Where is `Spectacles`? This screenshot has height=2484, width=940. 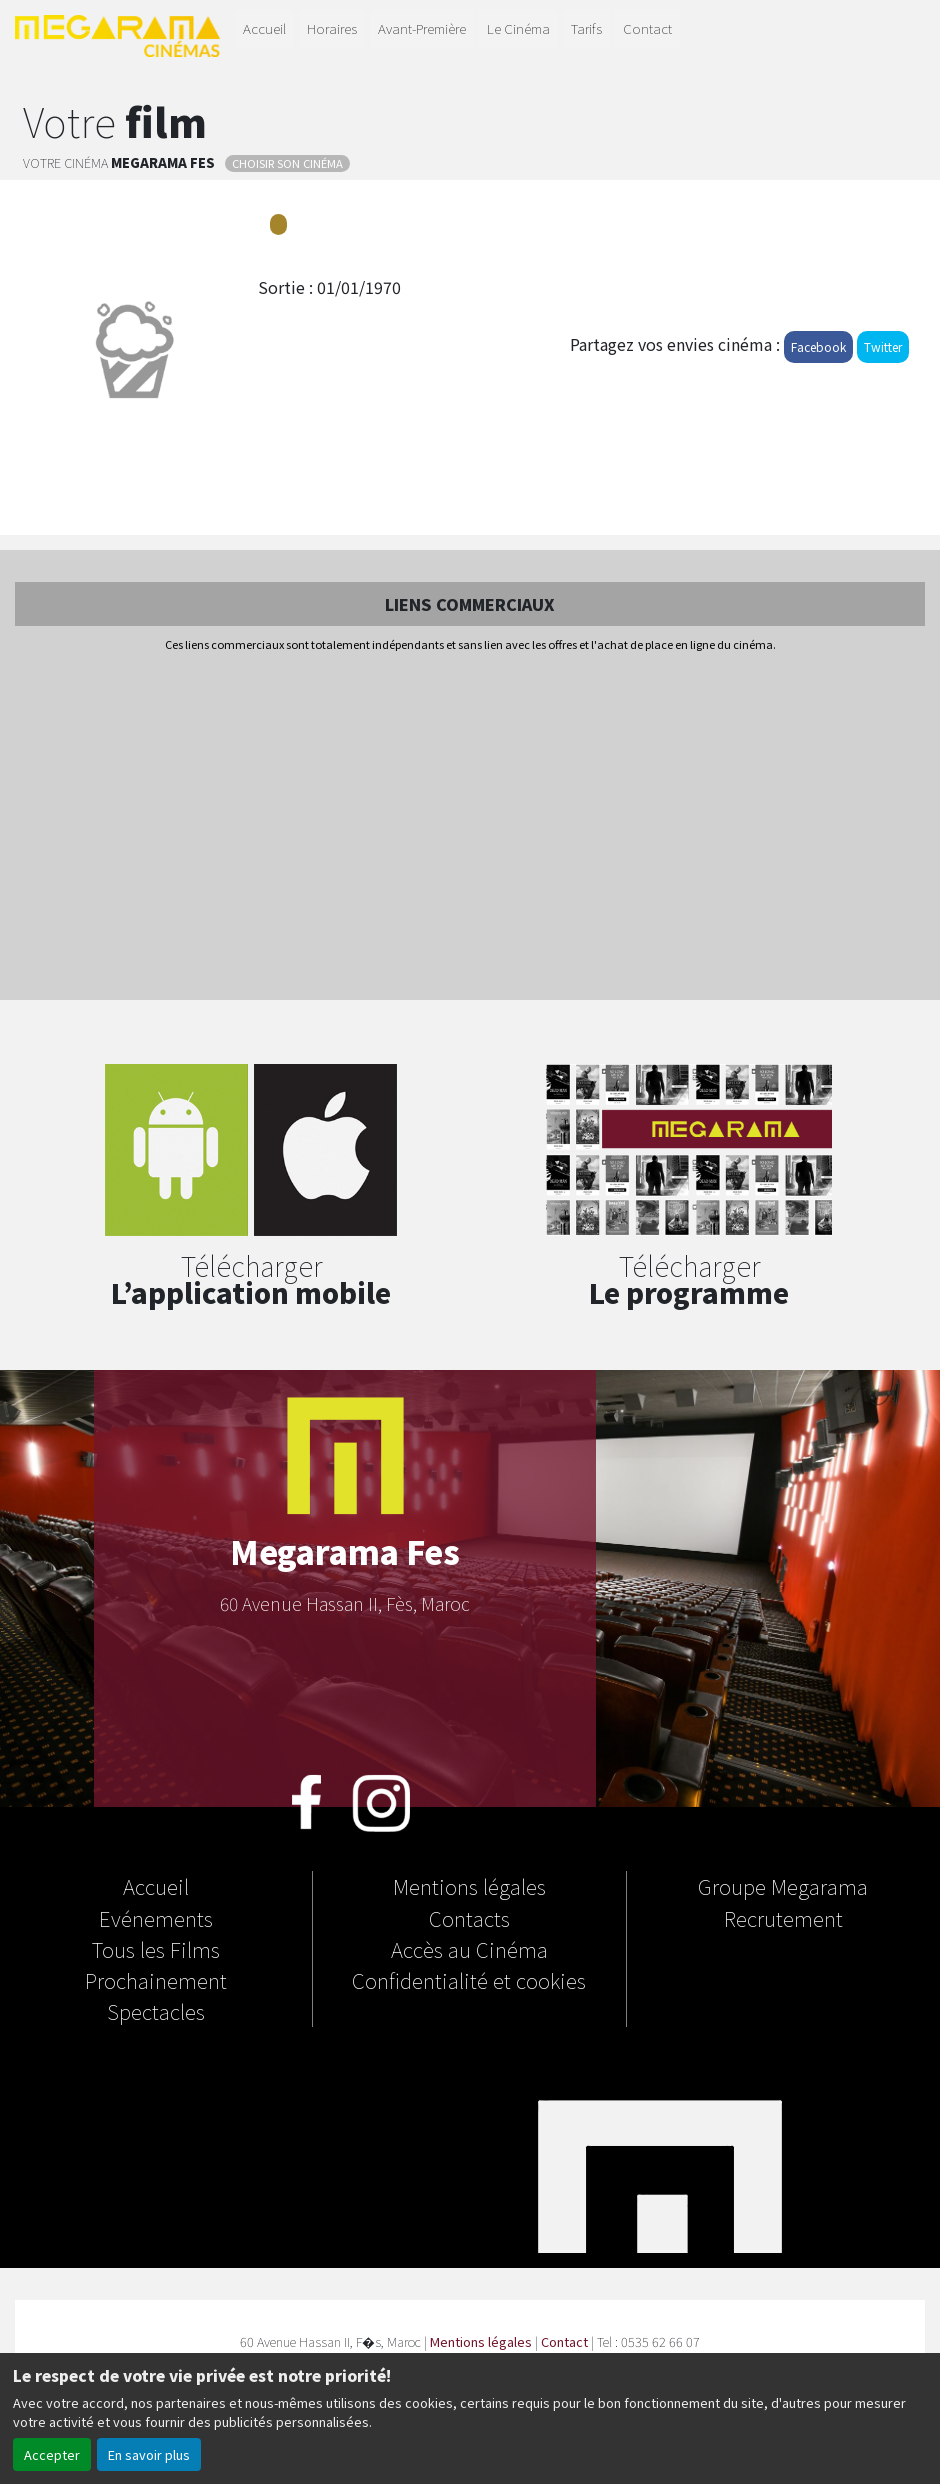
Spectacles is located at coordinates (156, 2011).